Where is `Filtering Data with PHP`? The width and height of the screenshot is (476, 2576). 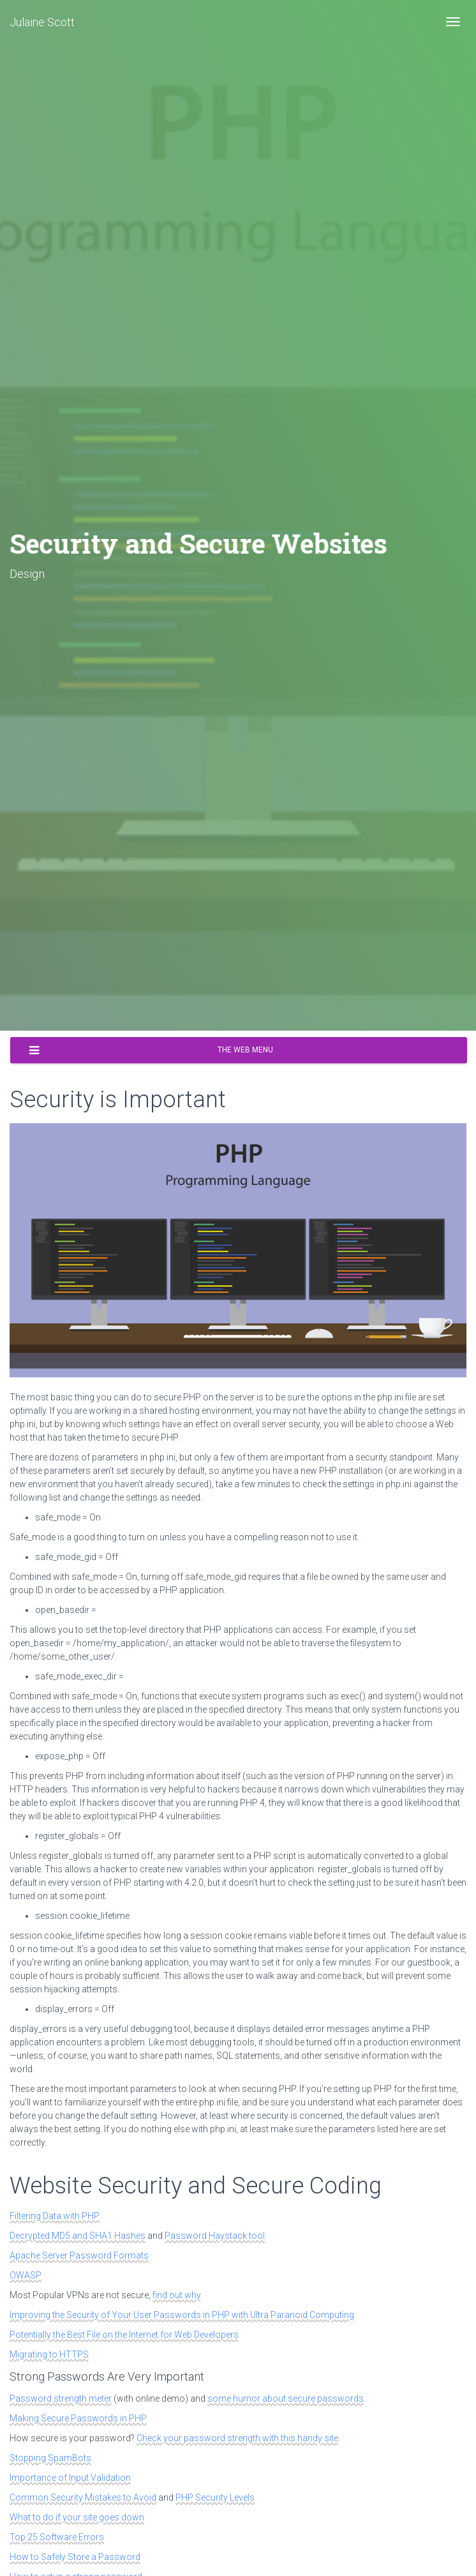
Filtering Data with PHP is located at coordinates (55, 2216).